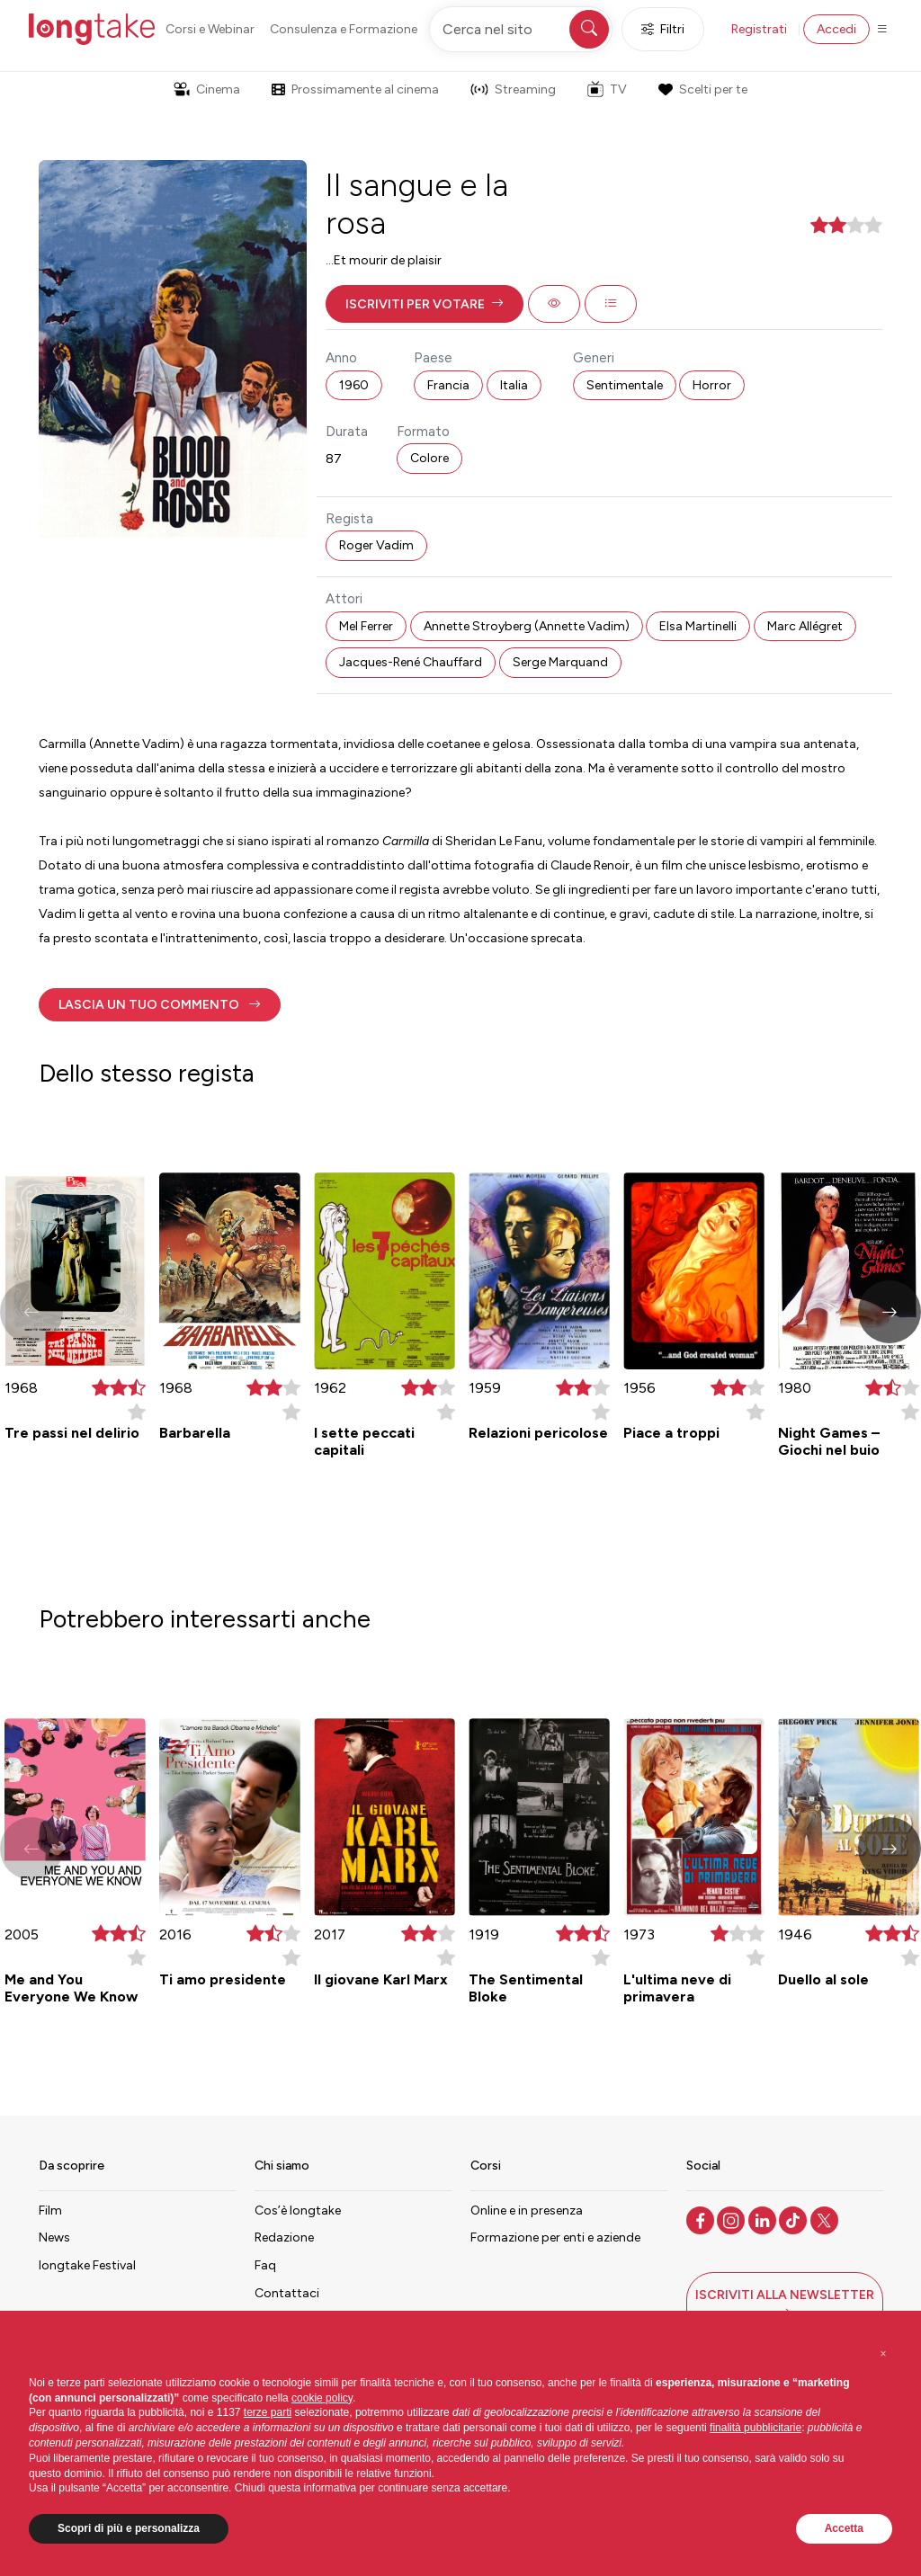 Image resolution: width=921 pixels, height=2576 pixels. What do you see at coordinates (607, 89) in the screenshot?
I see `TV [button]` at bounding box center [607, 89].